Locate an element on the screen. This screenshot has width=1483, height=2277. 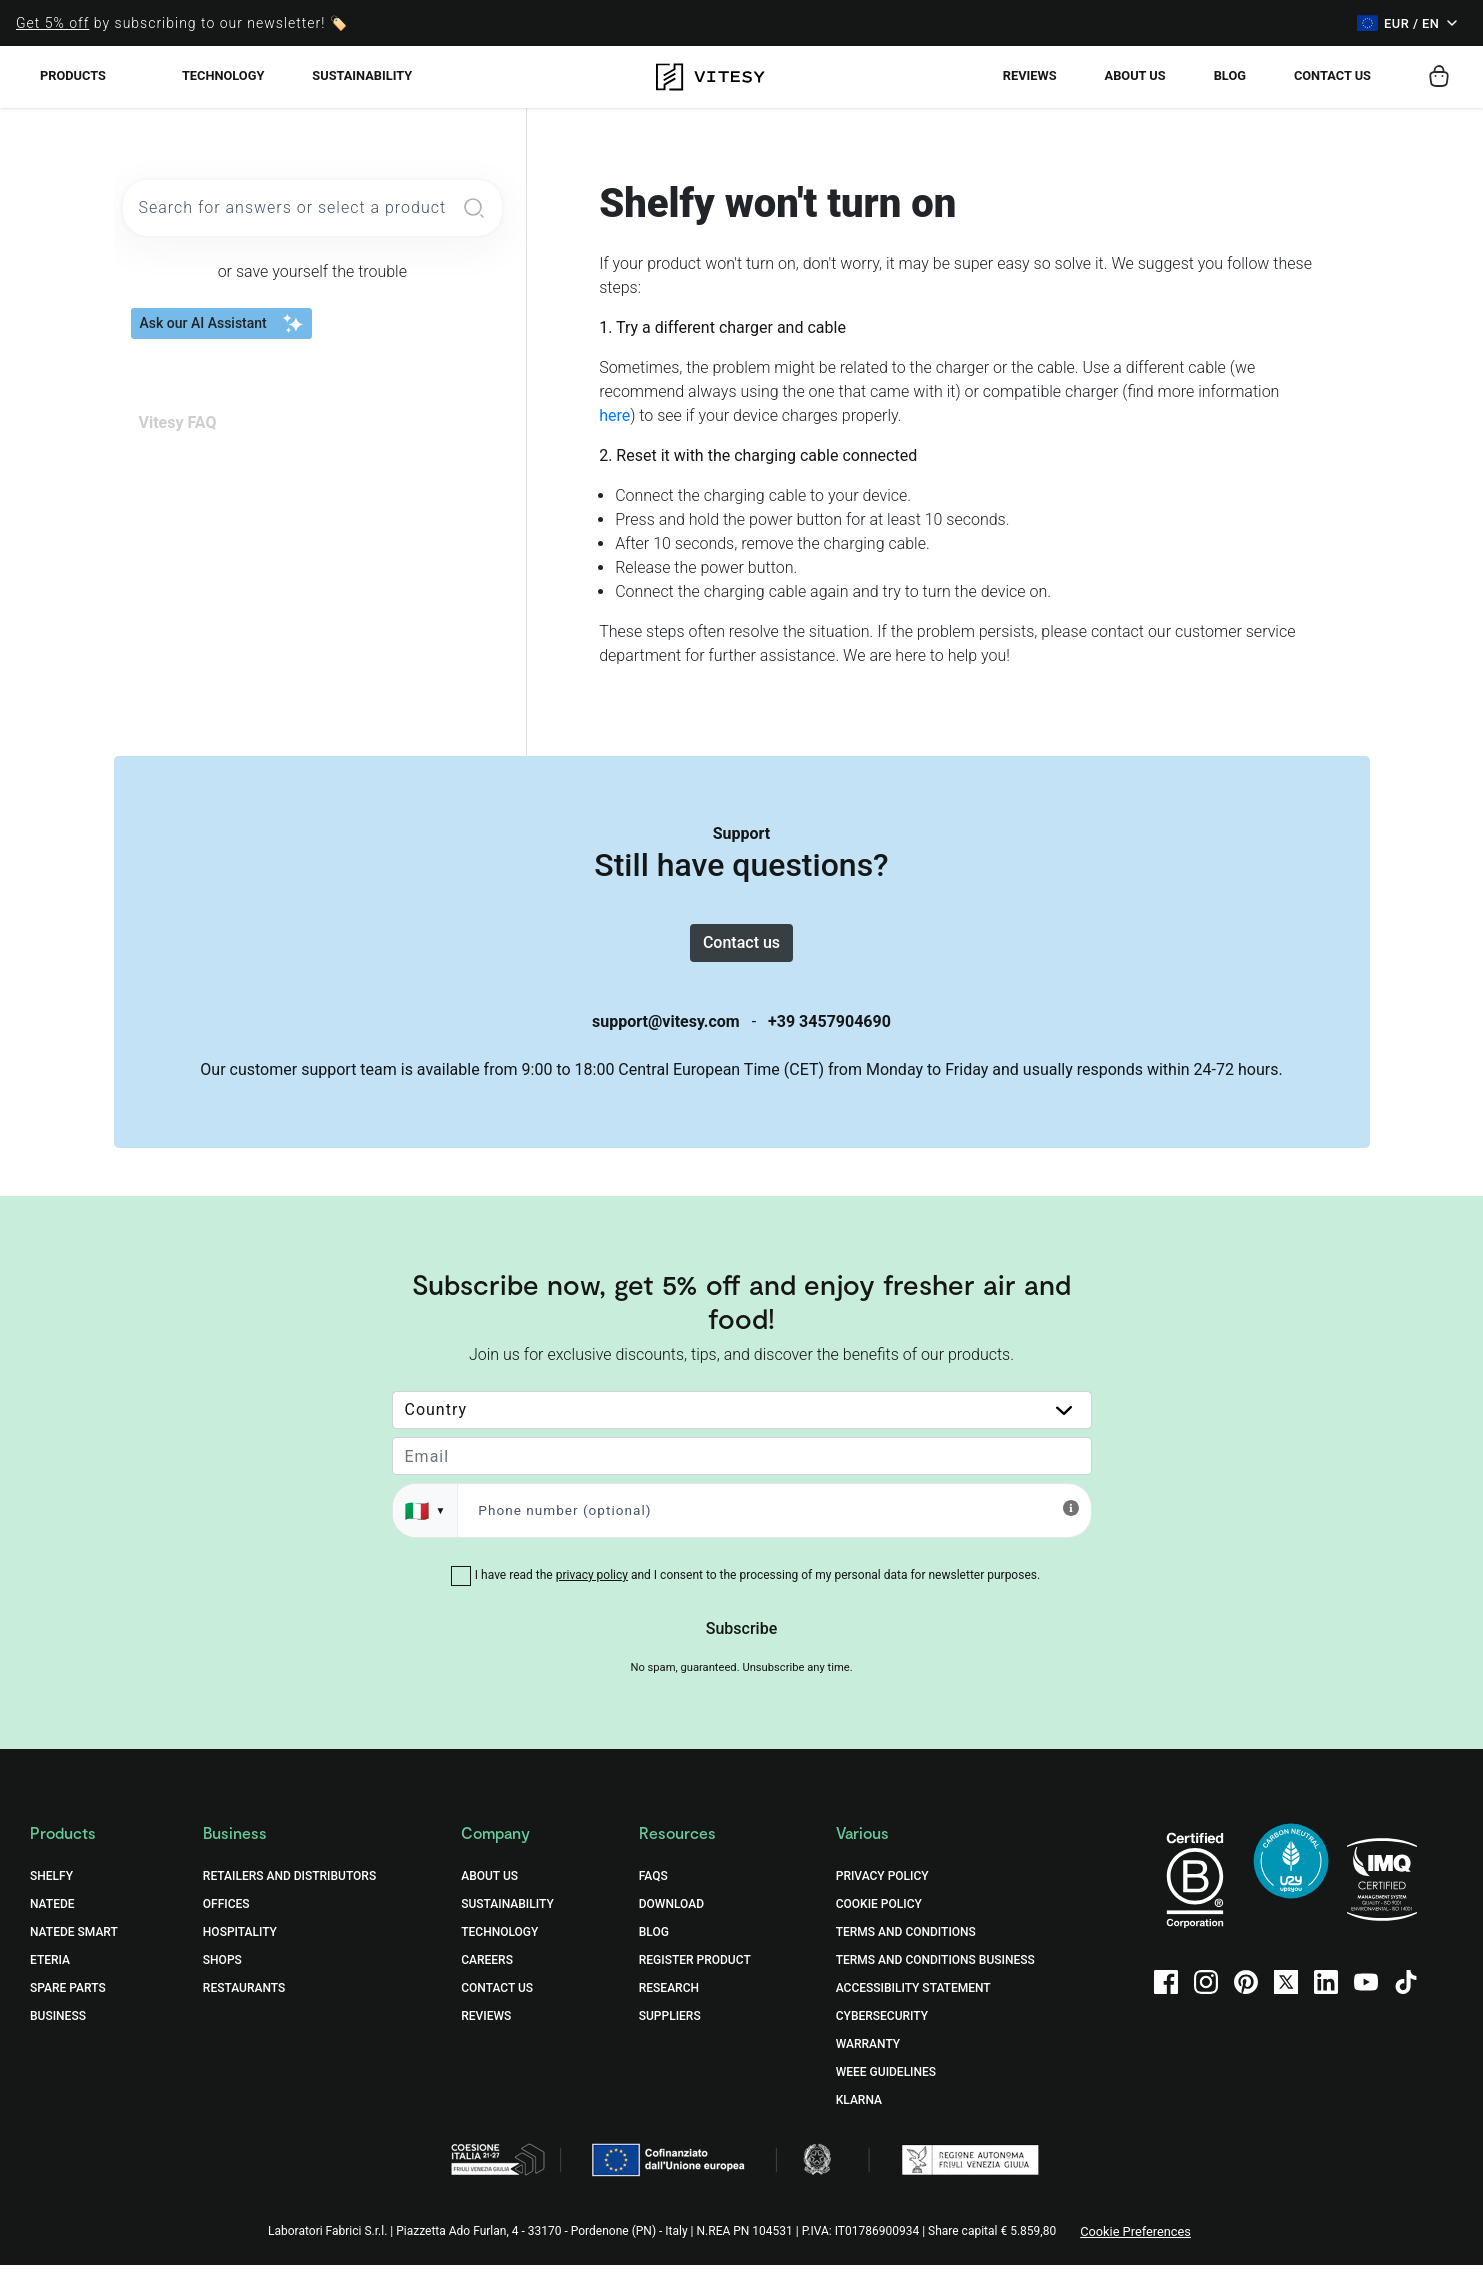
Contact us is located at coordinates (1332, 75).